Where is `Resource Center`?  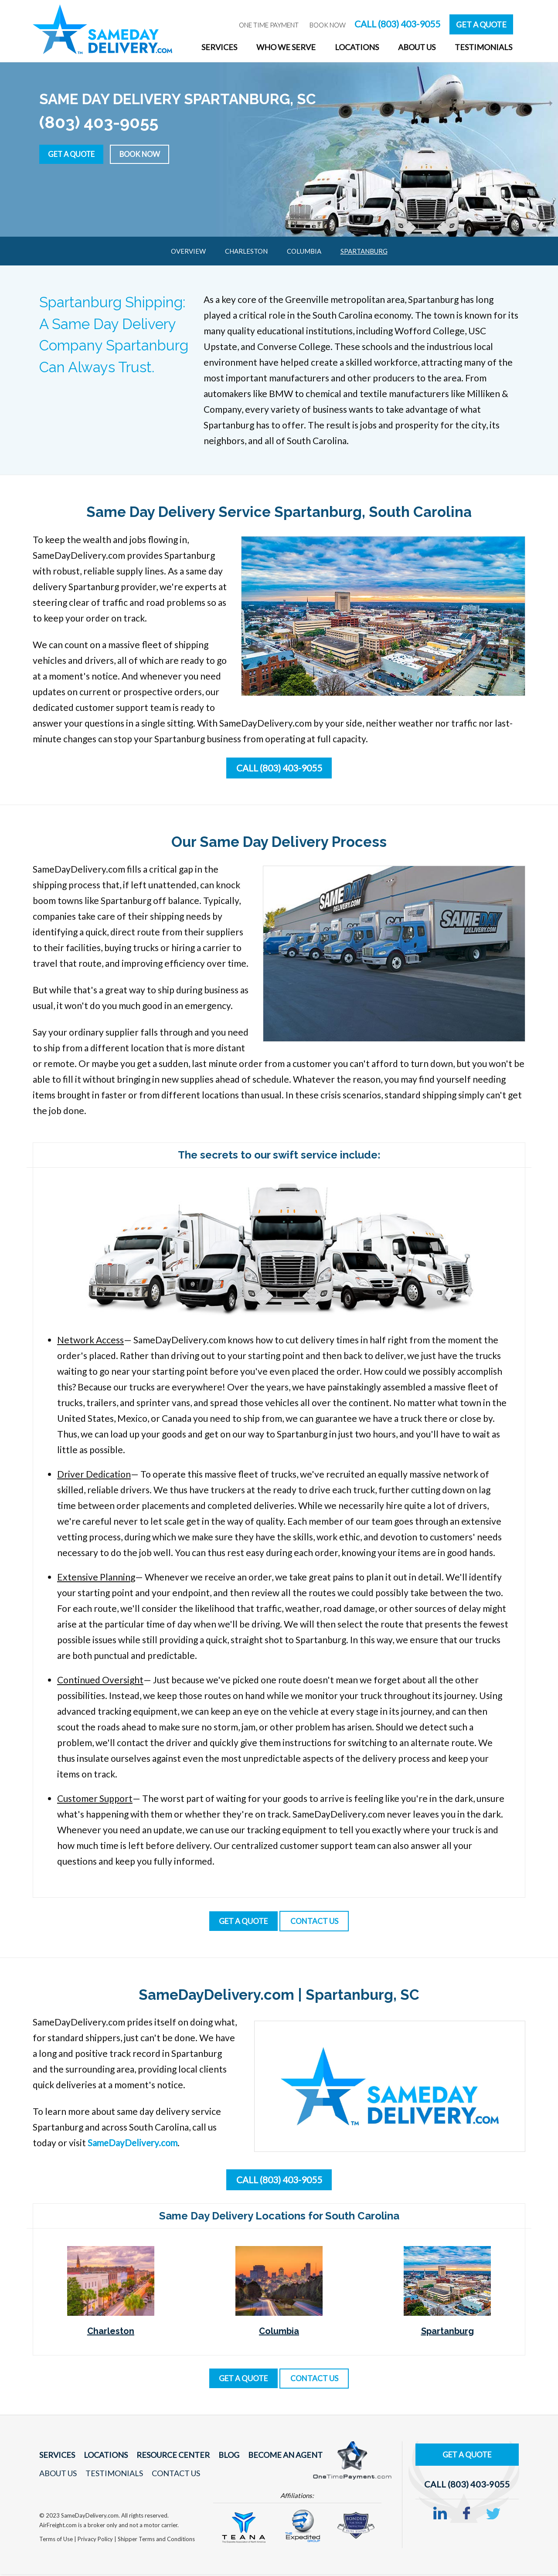
Resource Center is located at coordinates (166, 2456).